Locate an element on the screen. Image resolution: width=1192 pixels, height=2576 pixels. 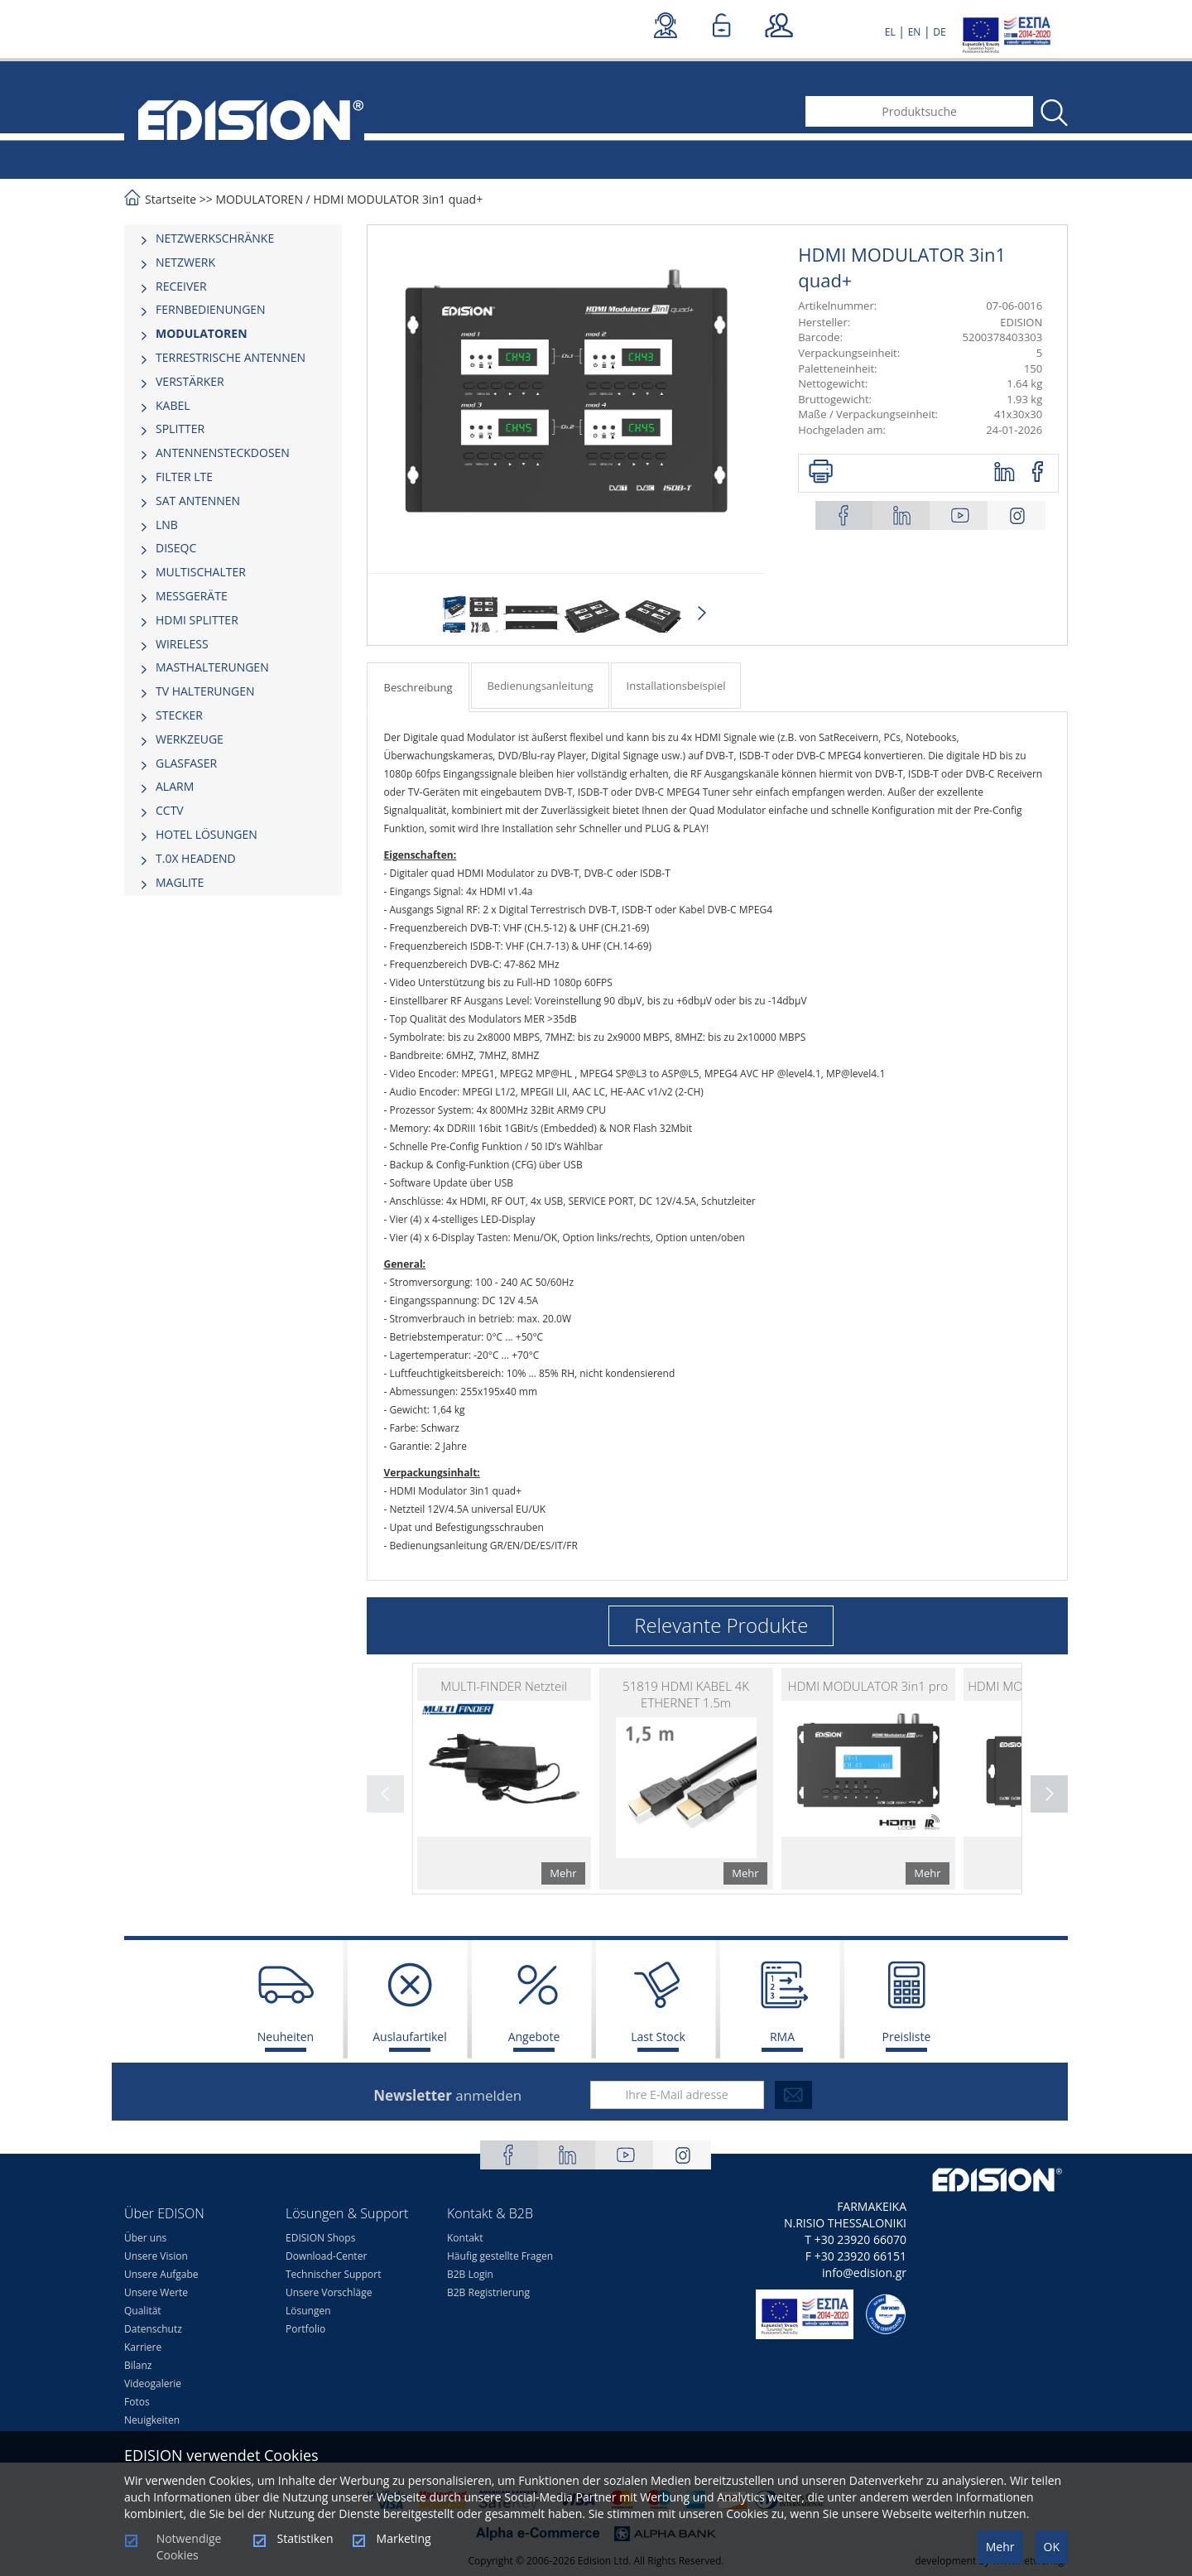
Unsere Vorschläge is located at coordinates (329, 2292).